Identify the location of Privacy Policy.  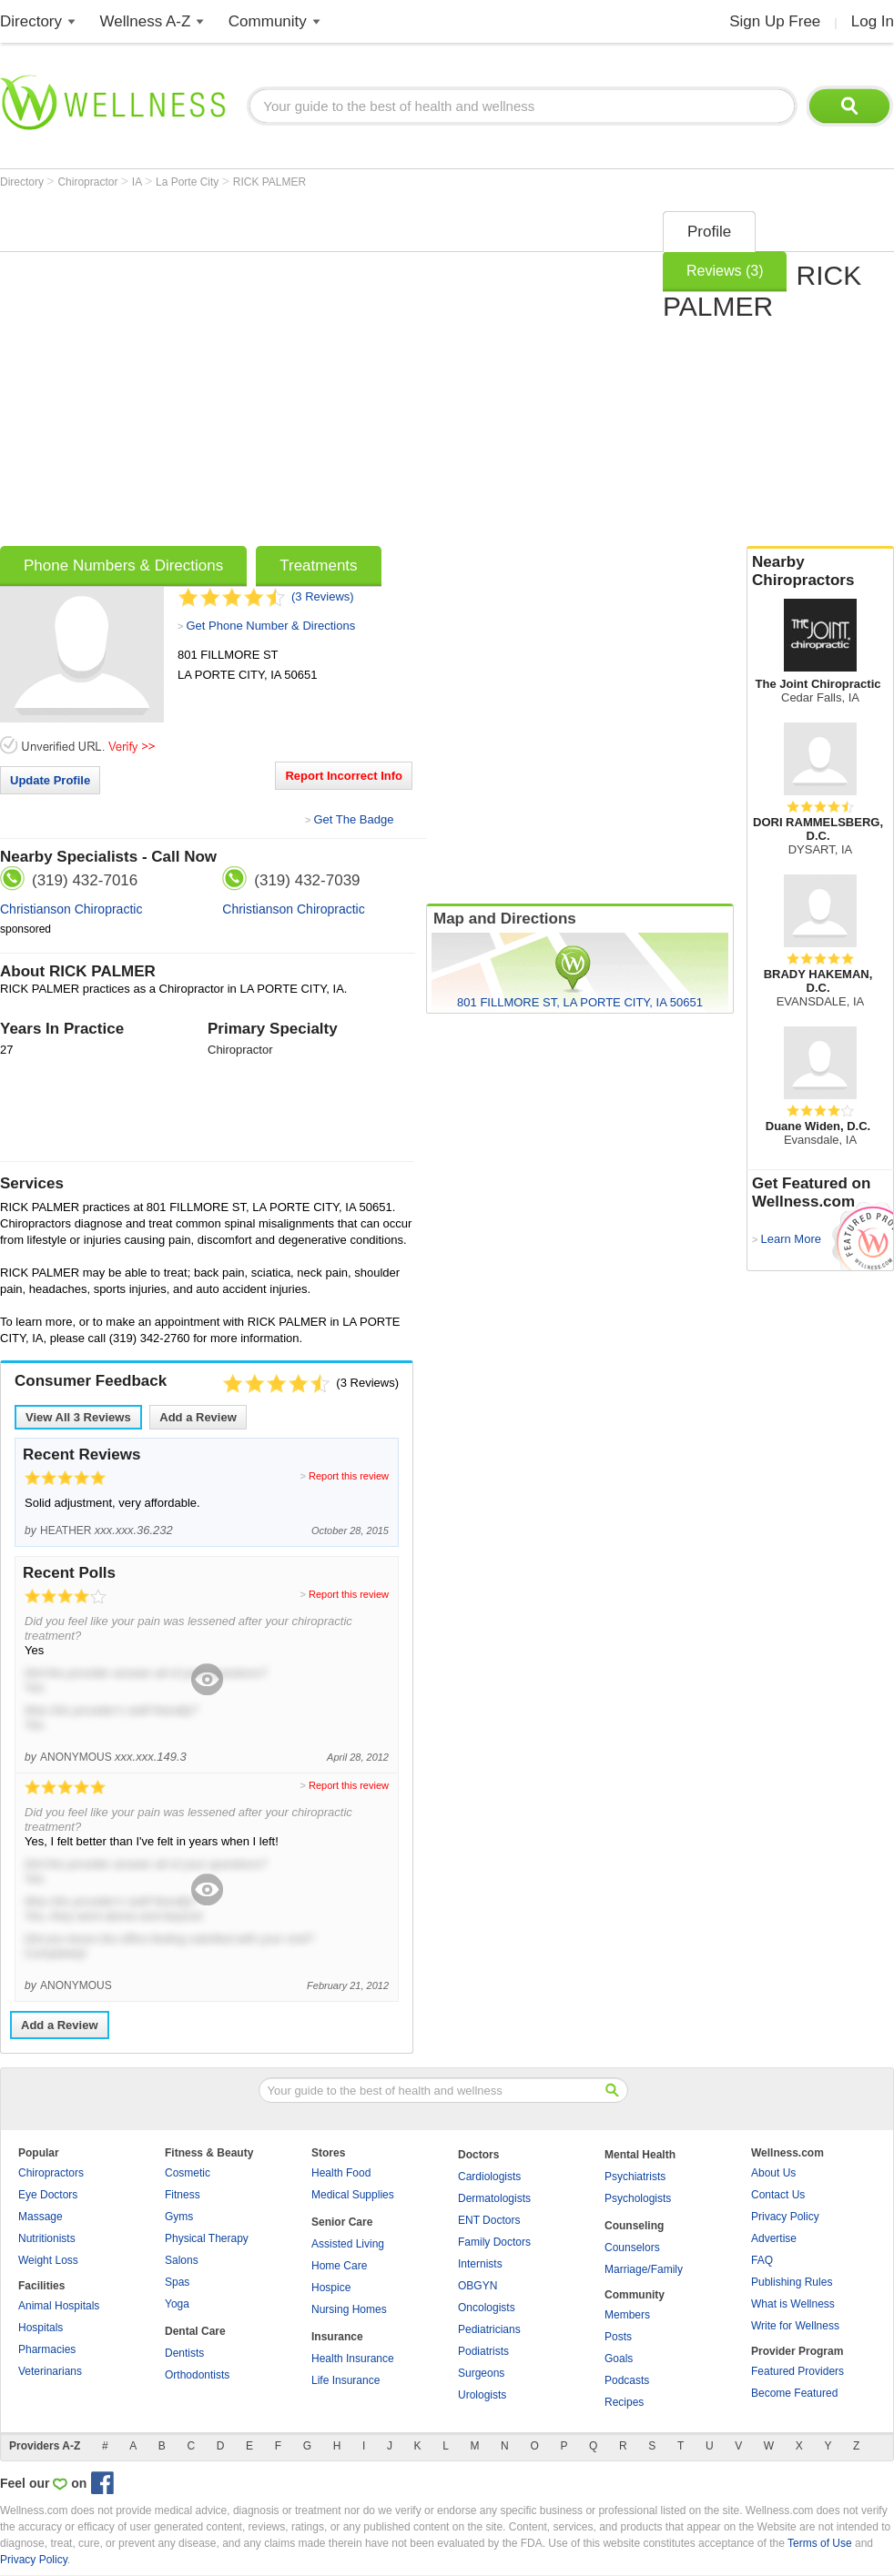
(785, 2216).